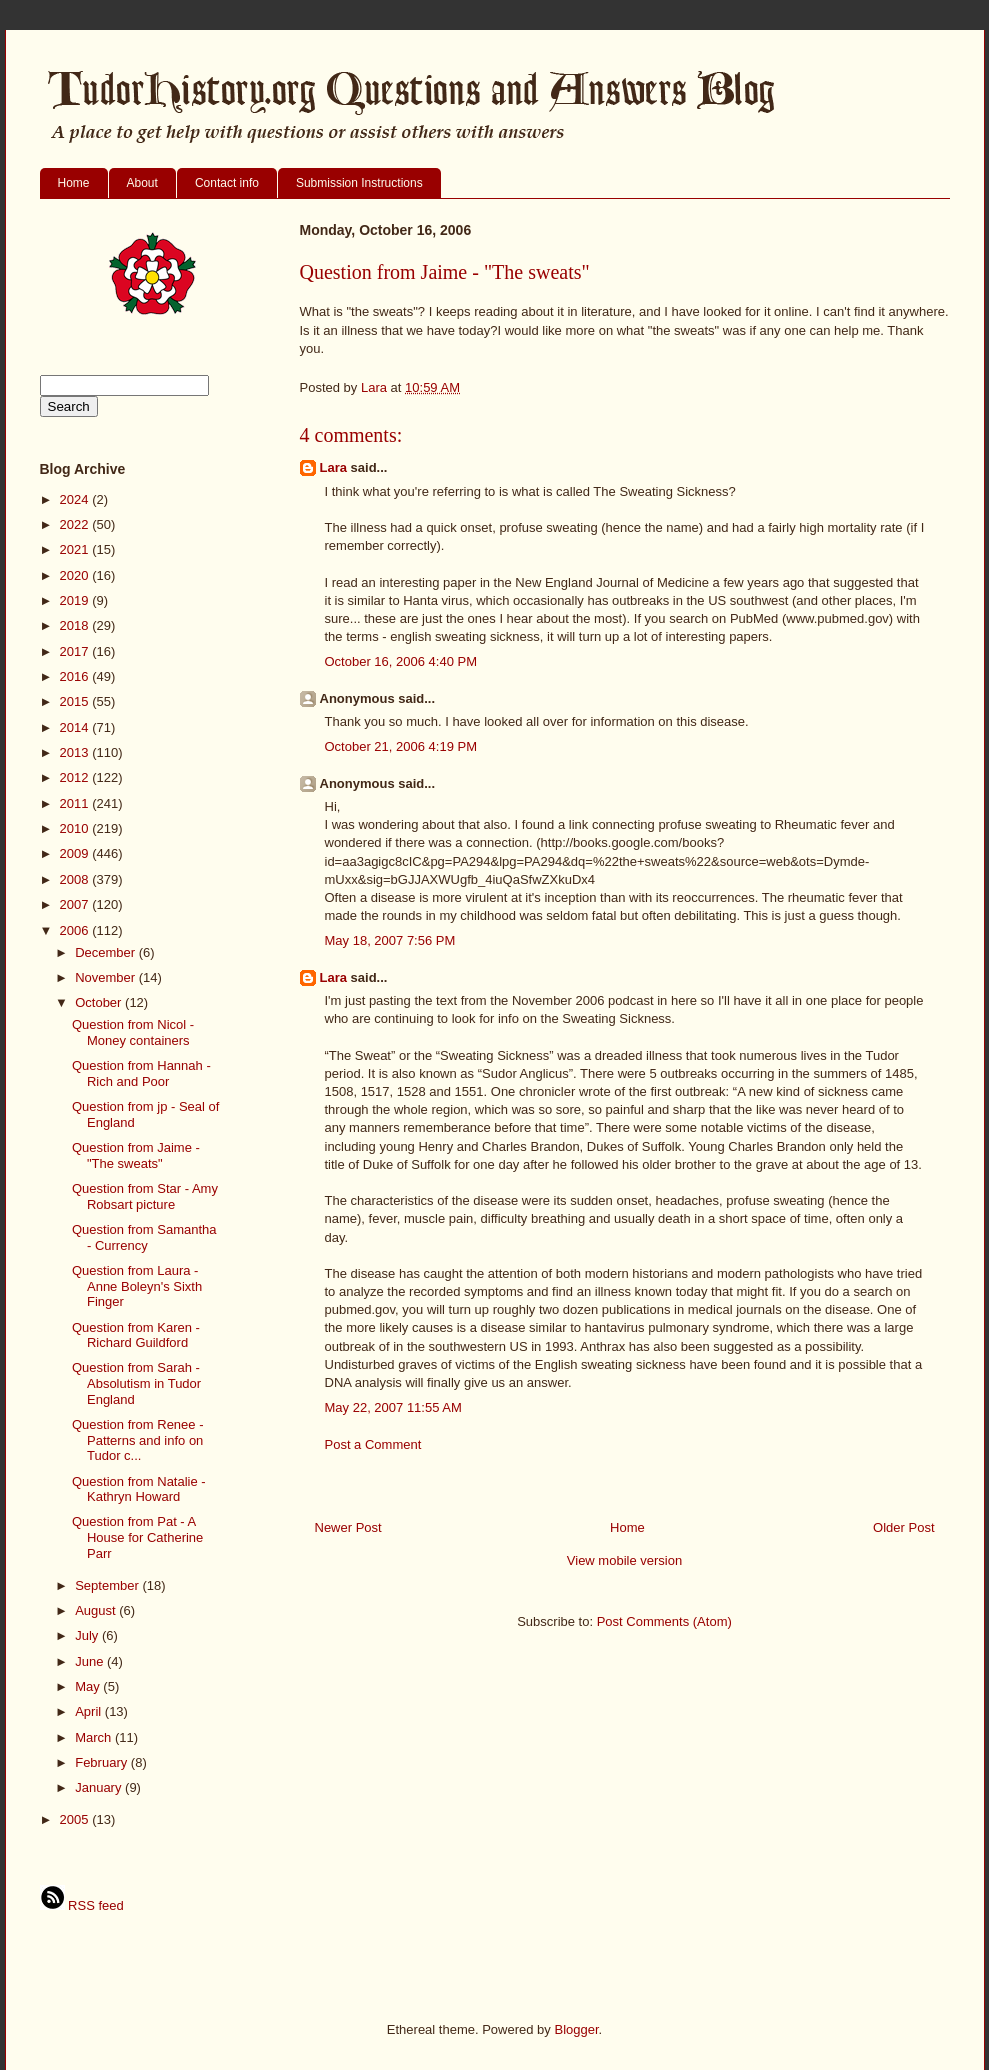 The height and width of the screenshot is (2070, 989). Describe the element at coordinates (74, 183) in the screenshot. I see `Home` at that location.